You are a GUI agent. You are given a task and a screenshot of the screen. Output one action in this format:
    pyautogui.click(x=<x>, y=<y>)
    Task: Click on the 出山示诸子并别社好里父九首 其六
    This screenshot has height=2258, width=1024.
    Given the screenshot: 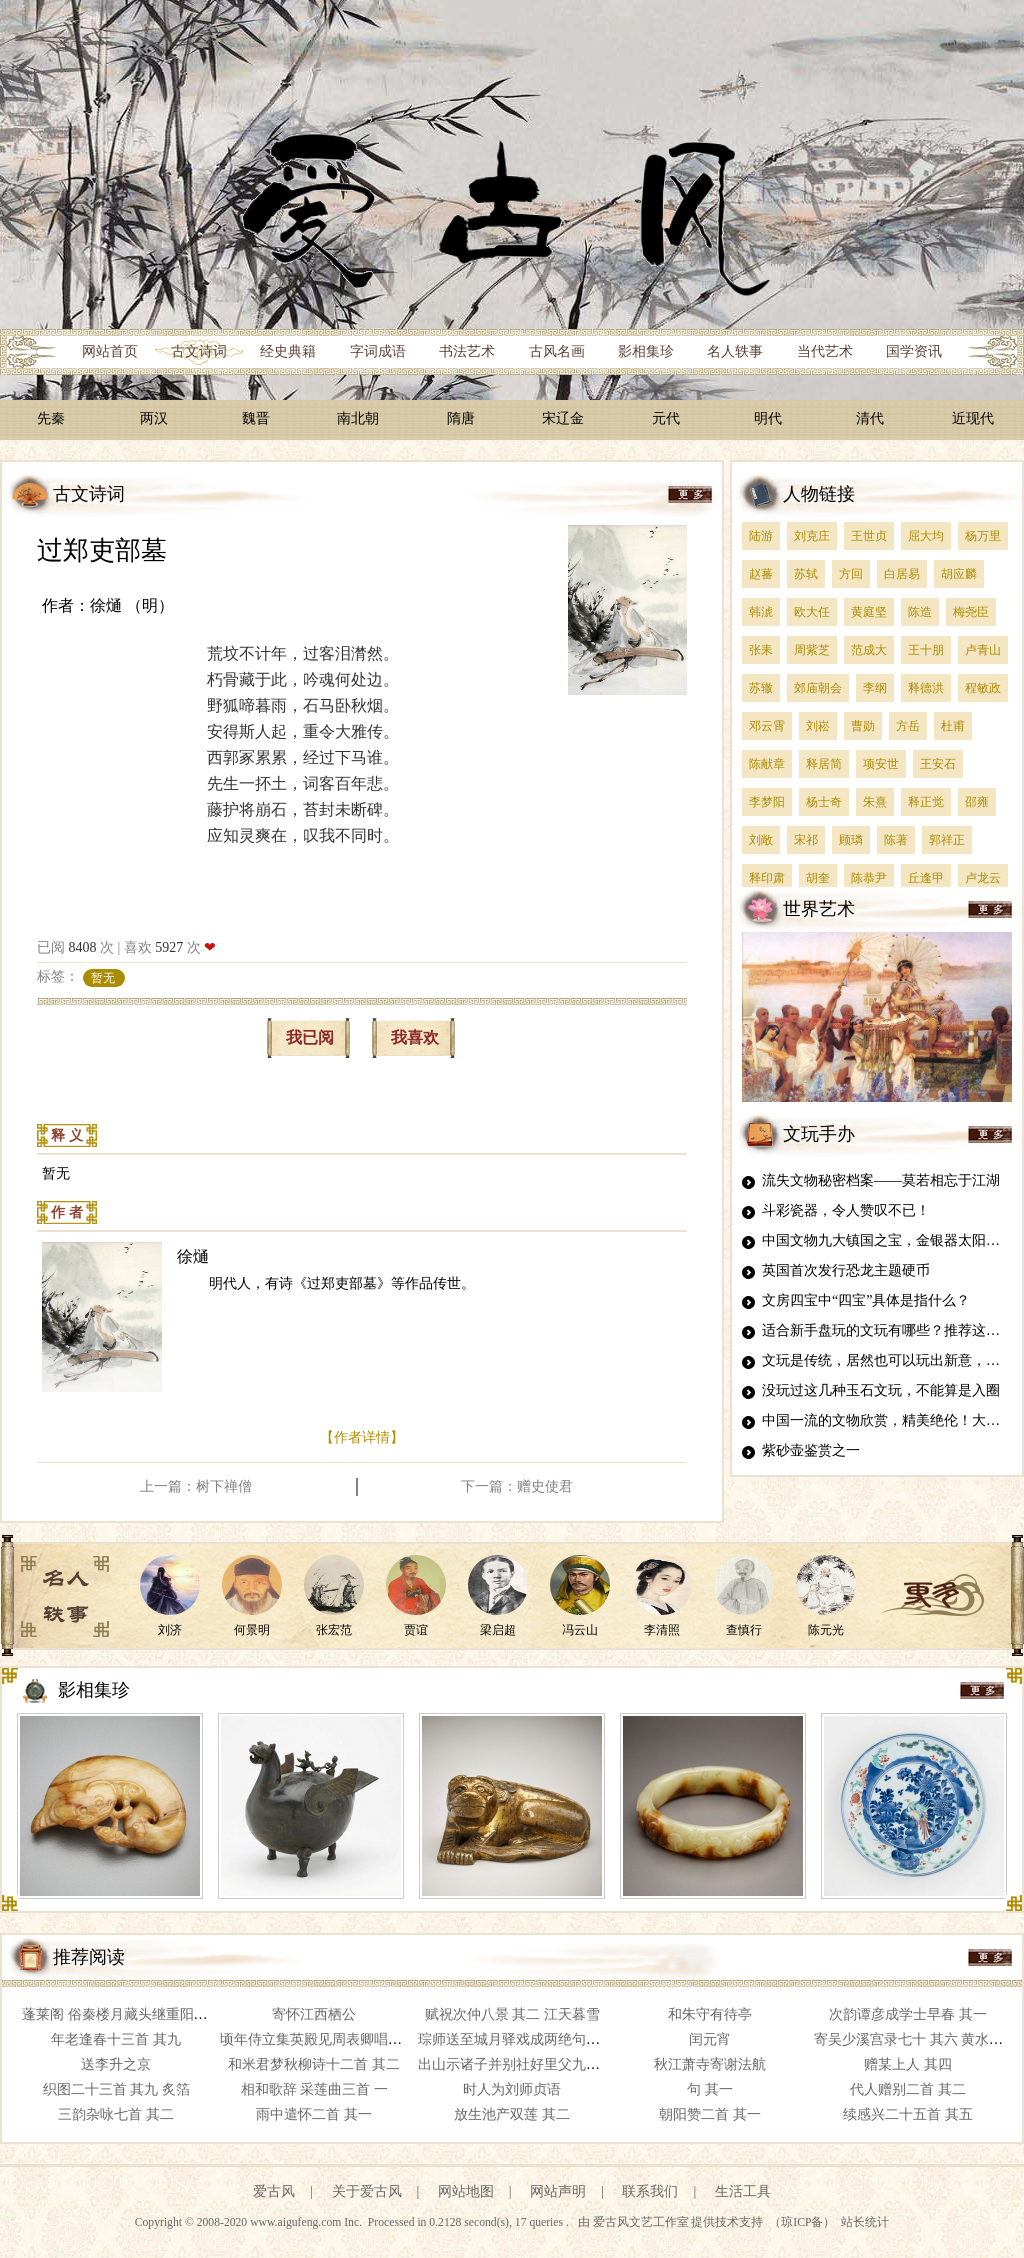 What is the action you would take?
    pyautogui.click(x=525, y=2064)
    